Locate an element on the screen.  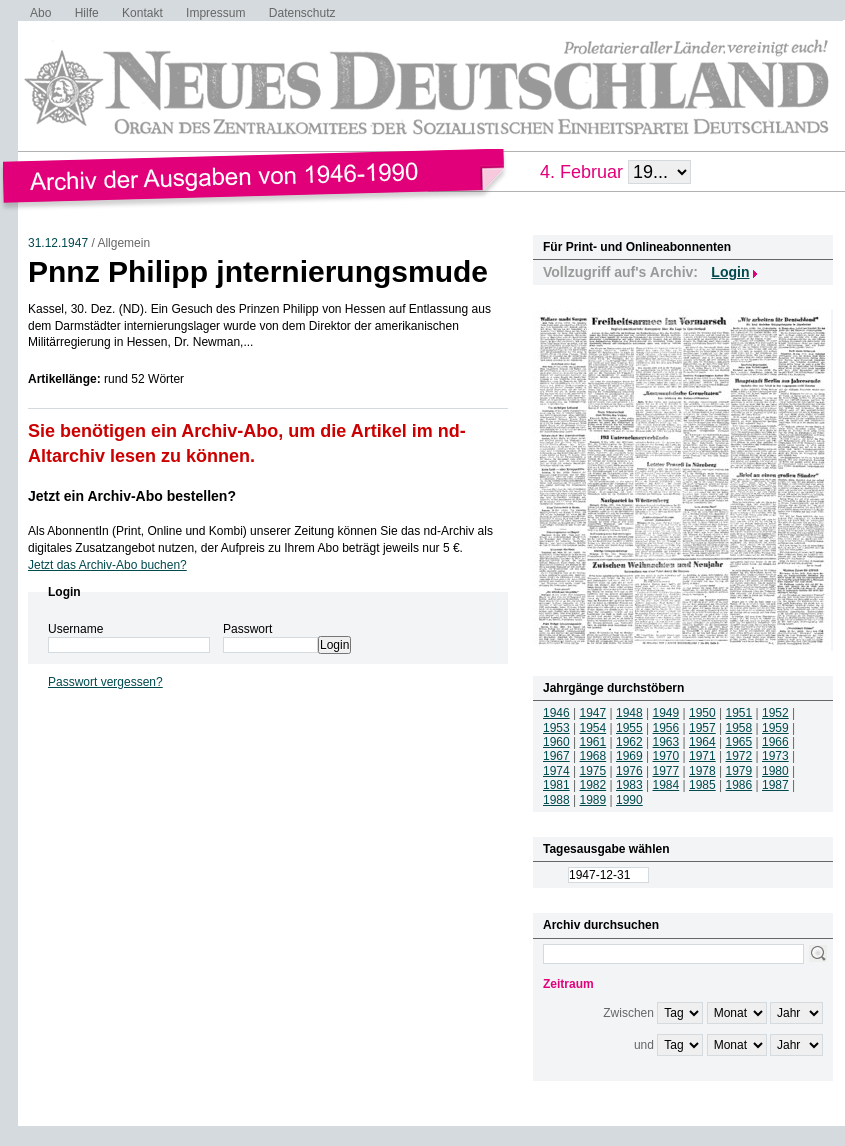
1984 is located at coordinates (666, 785).